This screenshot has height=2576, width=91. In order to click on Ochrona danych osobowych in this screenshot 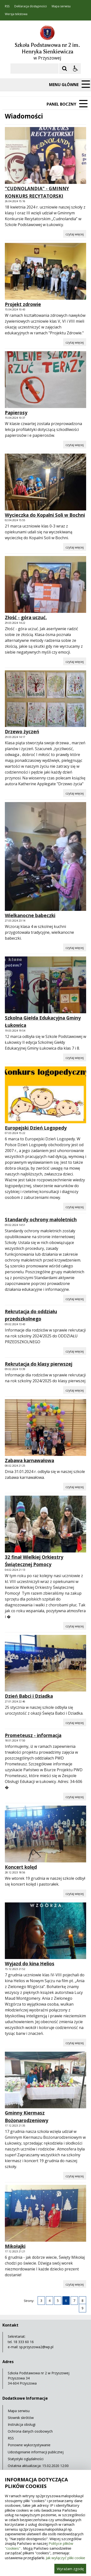, I will do `click(30, 2431)`.